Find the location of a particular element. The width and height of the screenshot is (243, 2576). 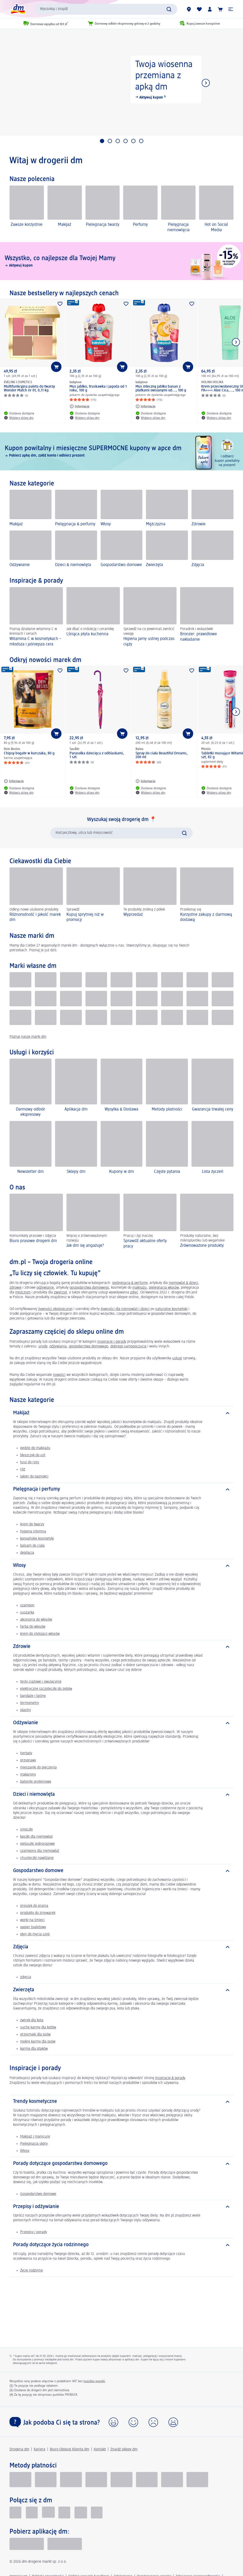

akcesoria do włosów is located at coordinates (36, 1620).